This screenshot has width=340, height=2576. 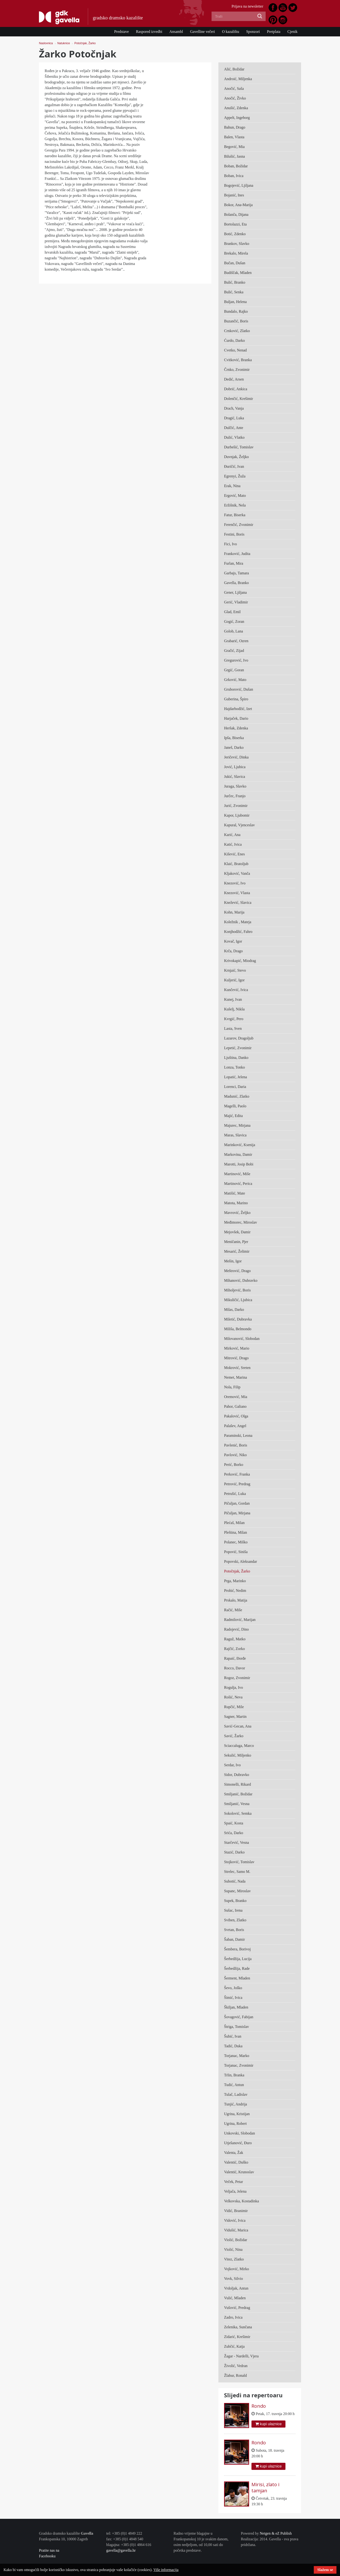 What do you see at coordinates (237, 1678) in the screenshot?
I see `Rogoz, Zvonimir` at bounding box center [237, 1678].